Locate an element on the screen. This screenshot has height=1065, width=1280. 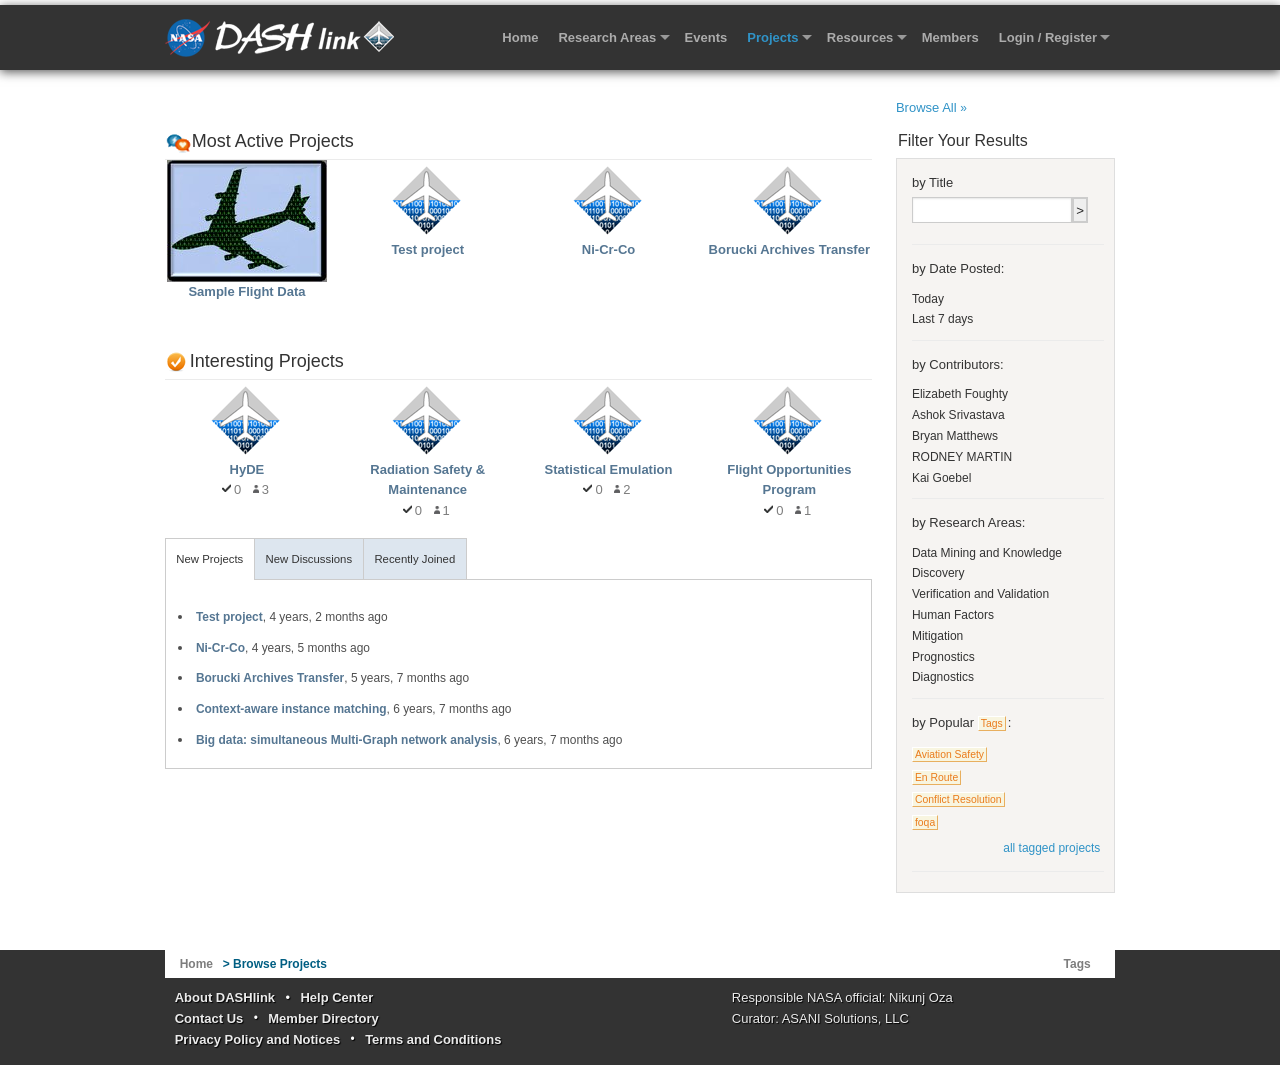
New Discussions is located at coordinates (309, 559).